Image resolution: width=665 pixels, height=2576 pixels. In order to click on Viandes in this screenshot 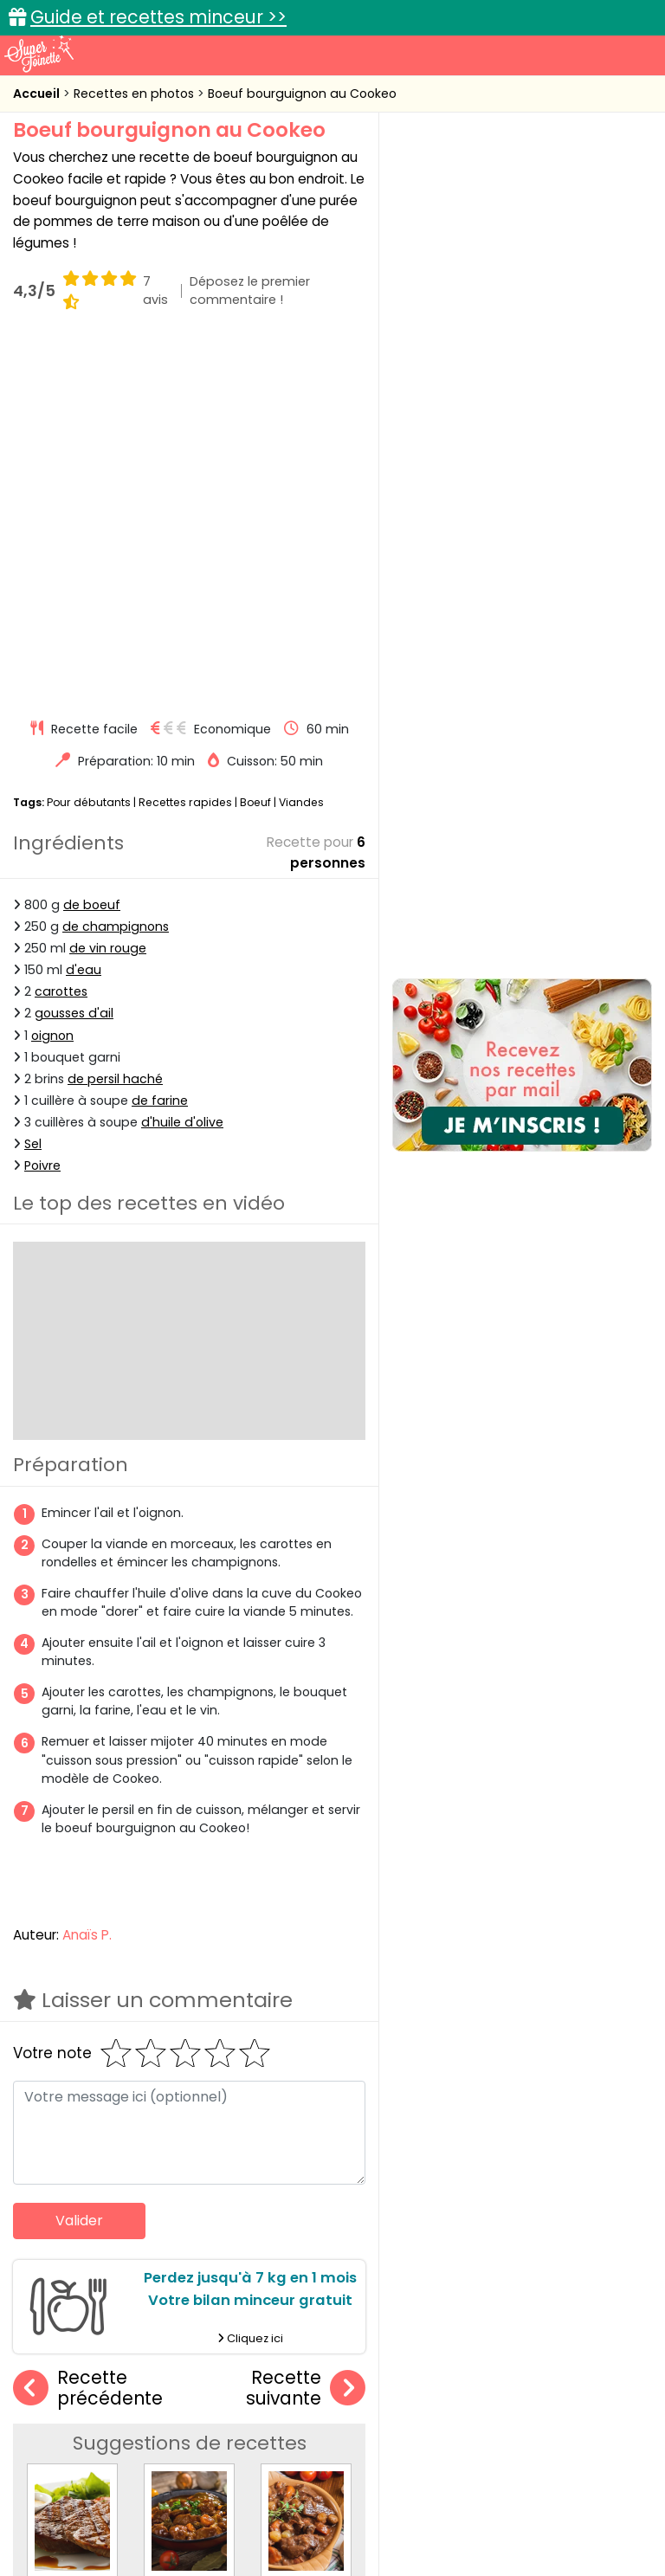, I will do `click(301, 441)`.